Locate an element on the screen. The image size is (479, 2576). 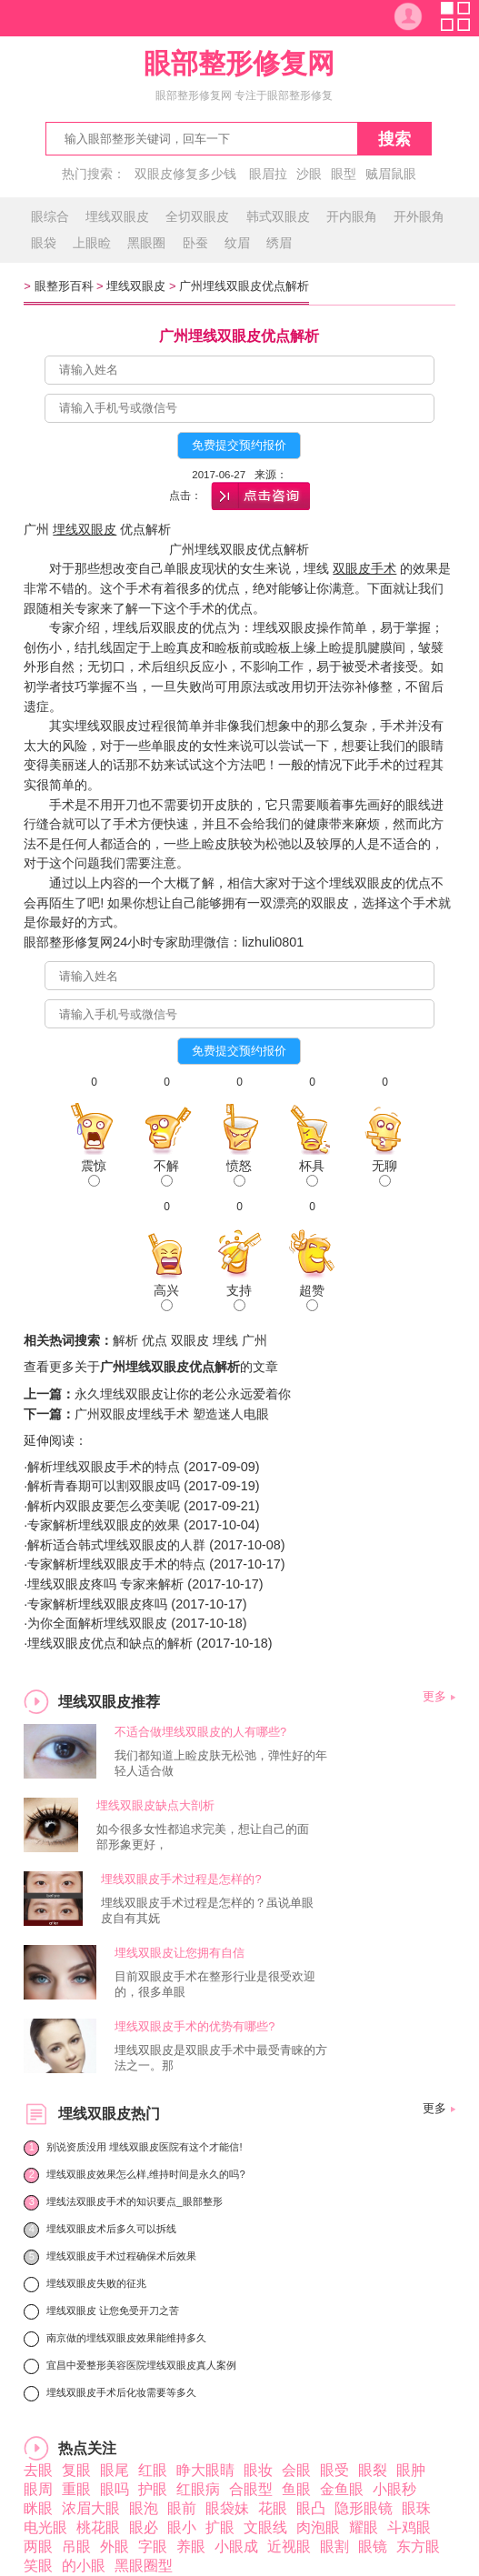
搜索 is located at coordinates (394, 139).